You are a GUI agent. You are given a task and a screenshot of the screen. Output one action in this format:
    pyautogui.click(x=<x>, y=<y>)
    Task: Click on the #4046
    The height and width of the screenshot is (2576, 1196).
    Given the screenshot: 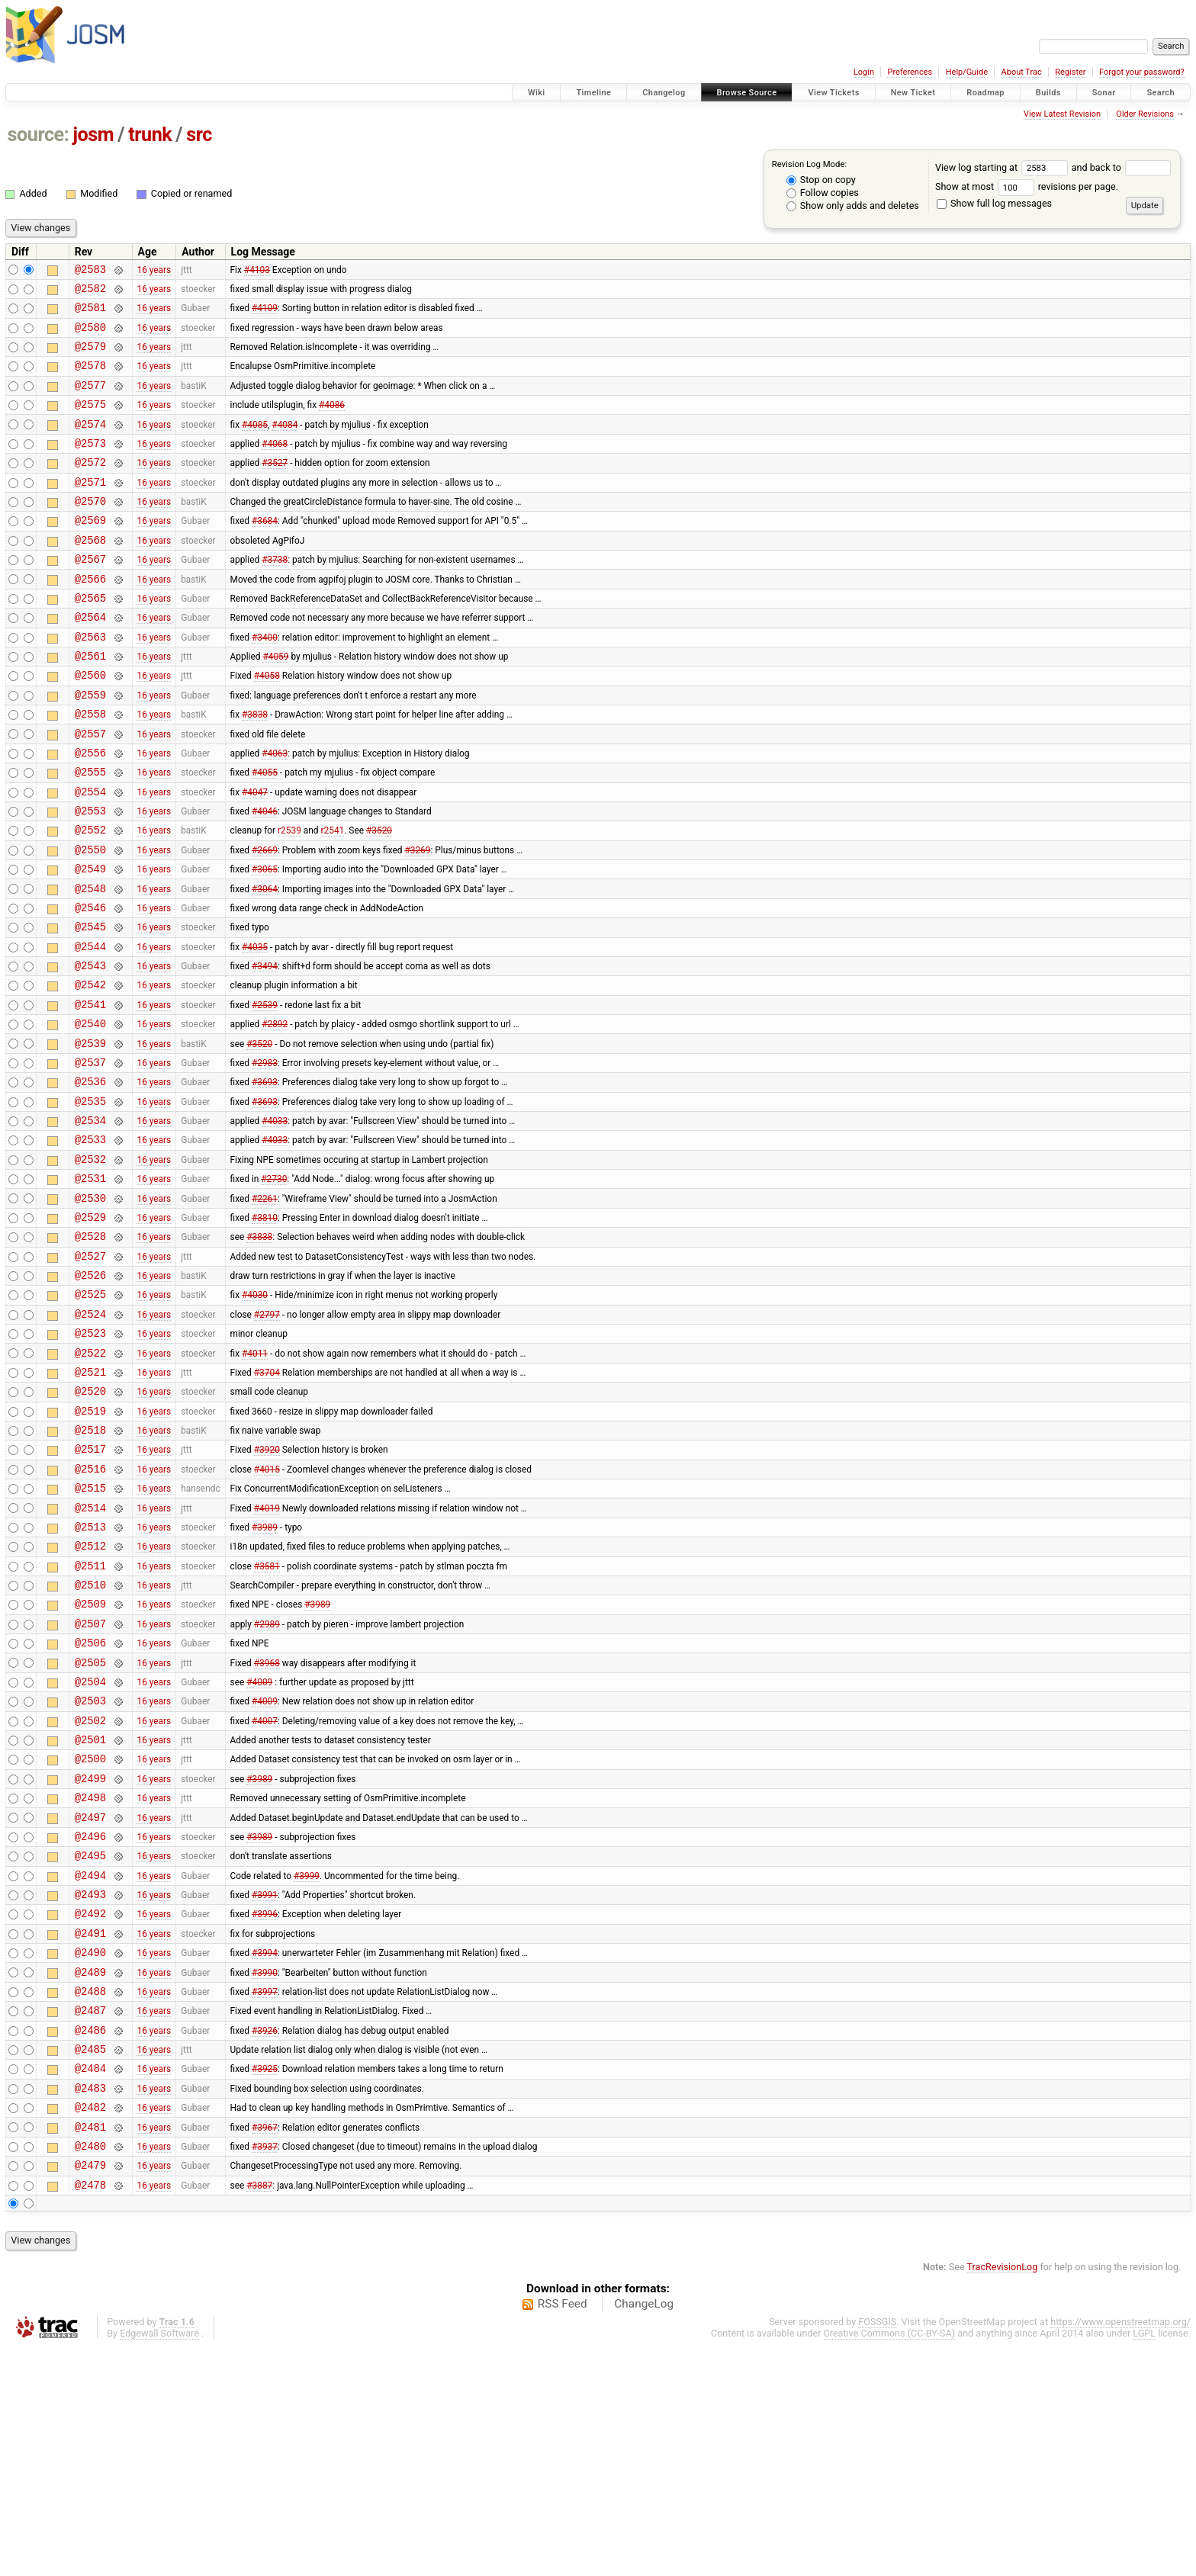 What is the action you would take?
    pyautogui.click(x=265, y=877)
    